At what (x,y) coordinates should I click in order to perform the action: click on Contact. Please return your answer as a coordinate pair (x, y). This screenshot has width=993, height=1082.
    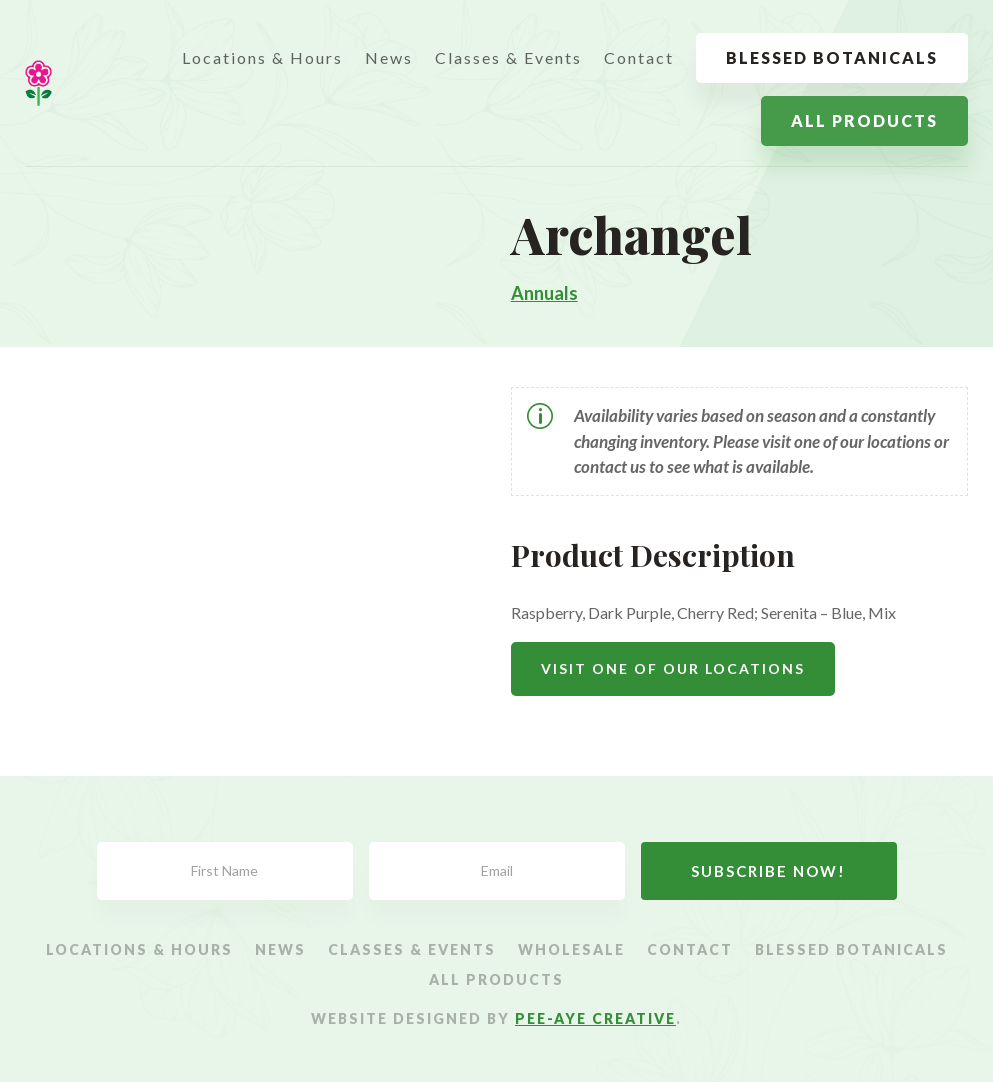
    Looking at the image, I should click on (639, 57).